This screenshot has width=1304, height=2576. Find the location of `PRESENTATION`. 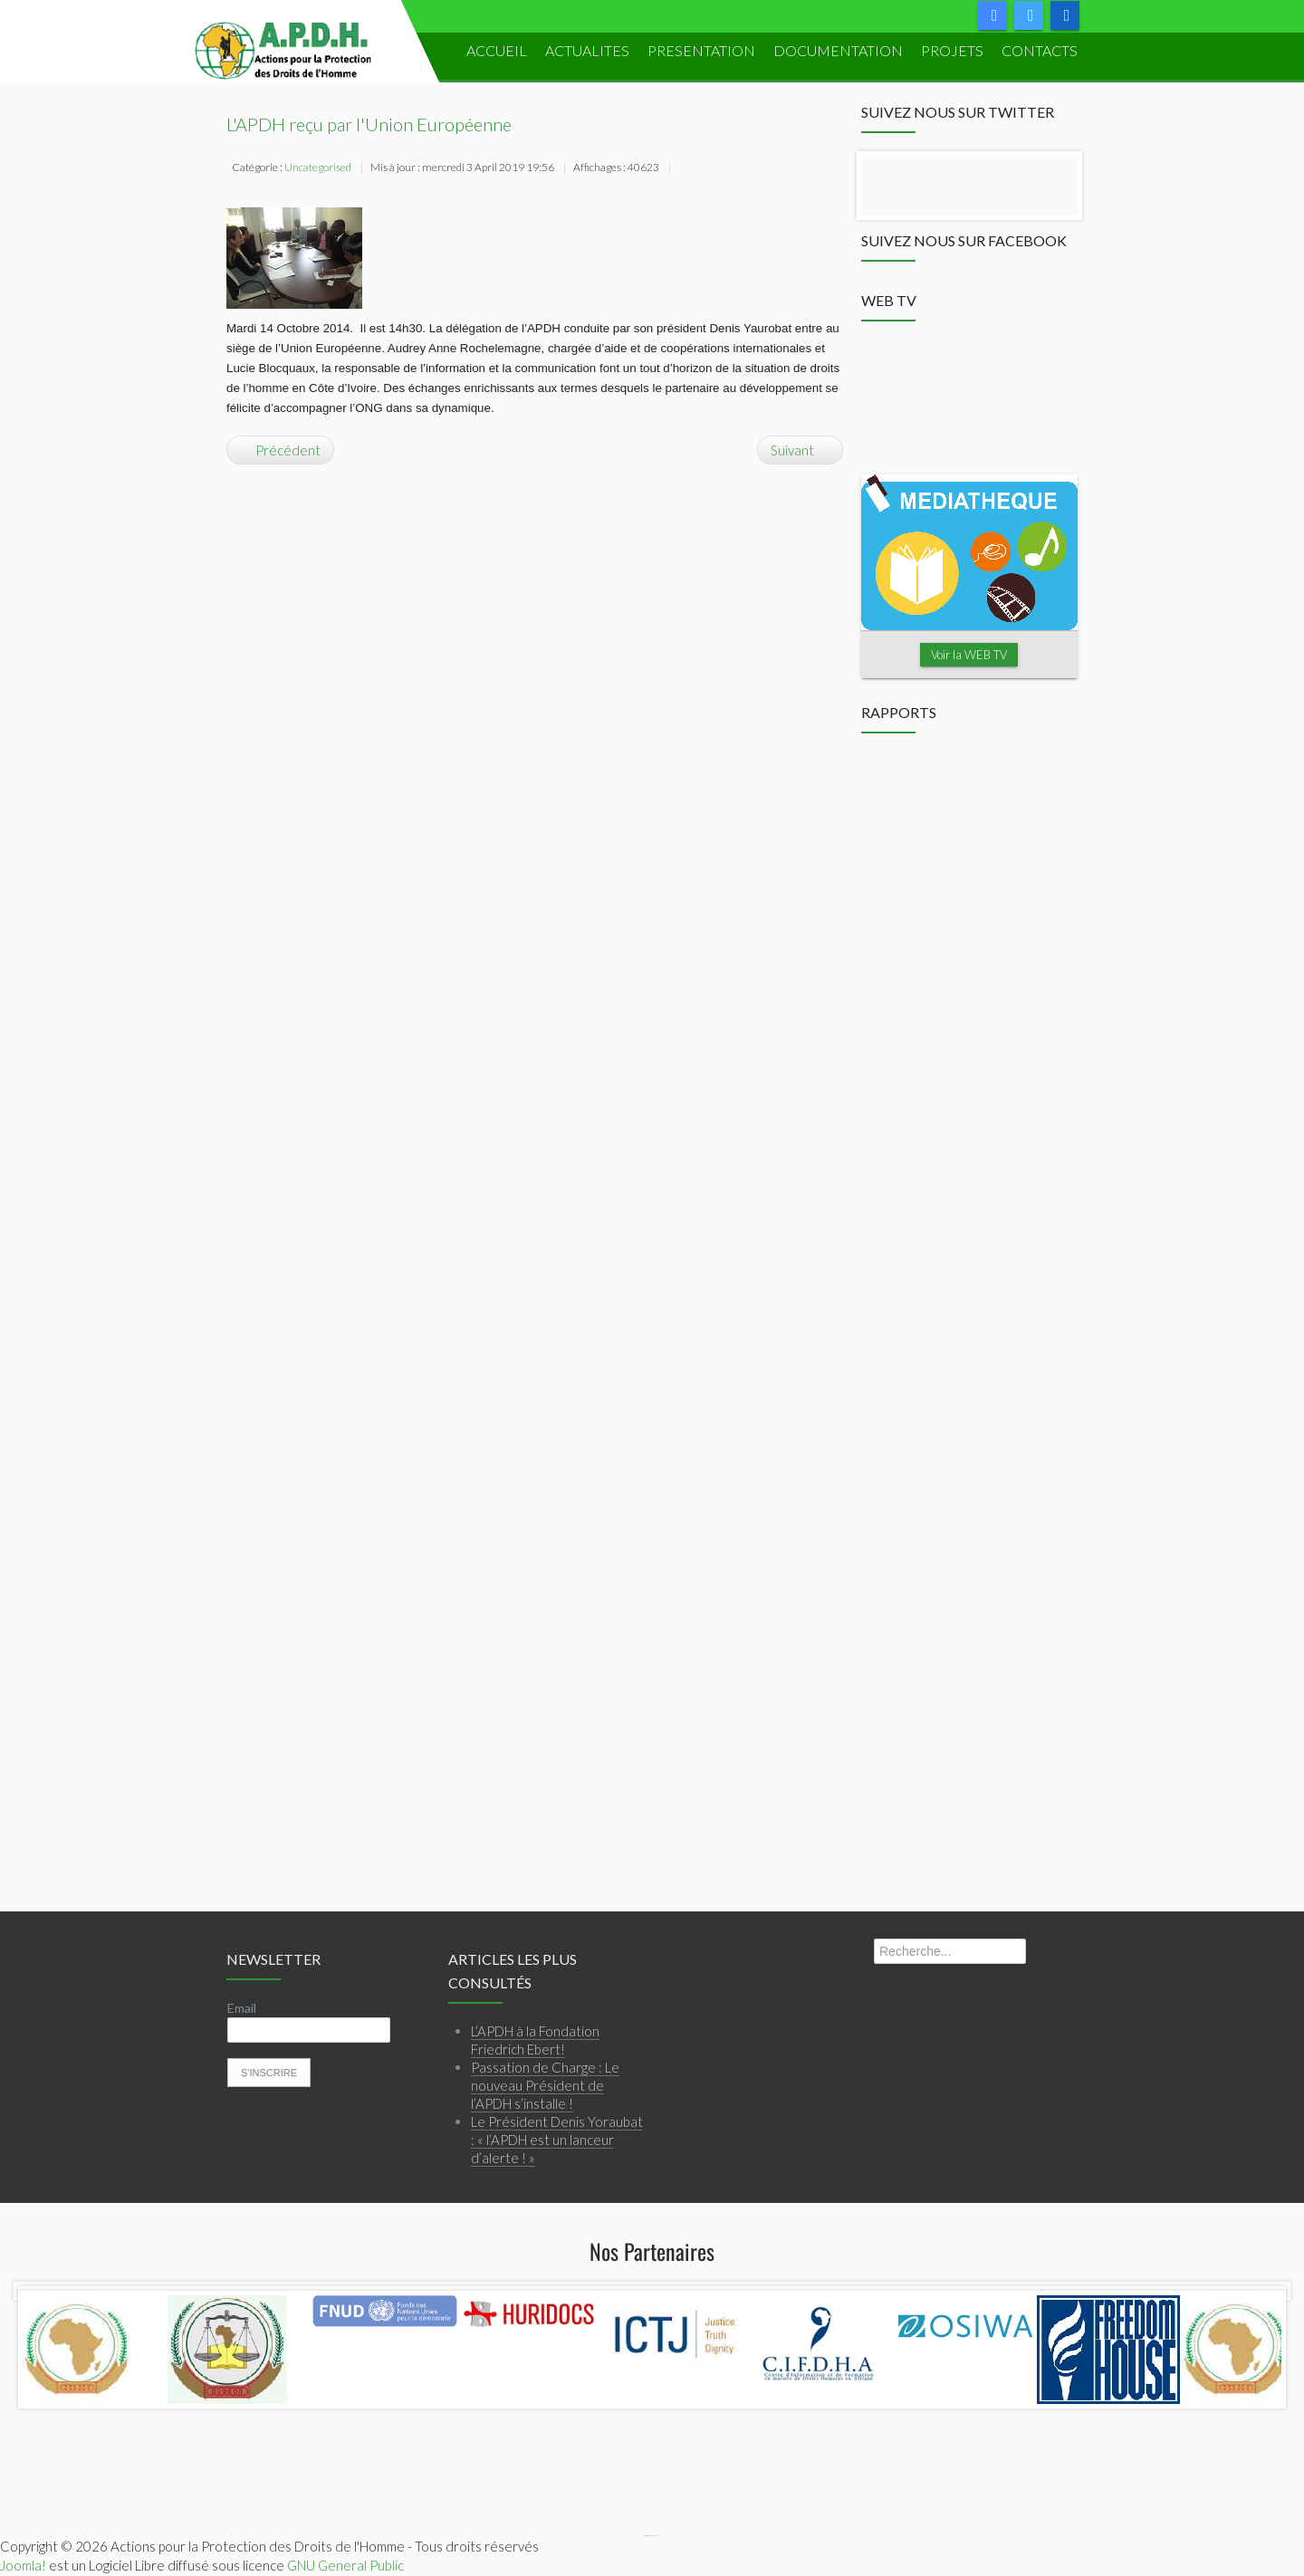

PRESENTATION is located at coordinates (701, 50).